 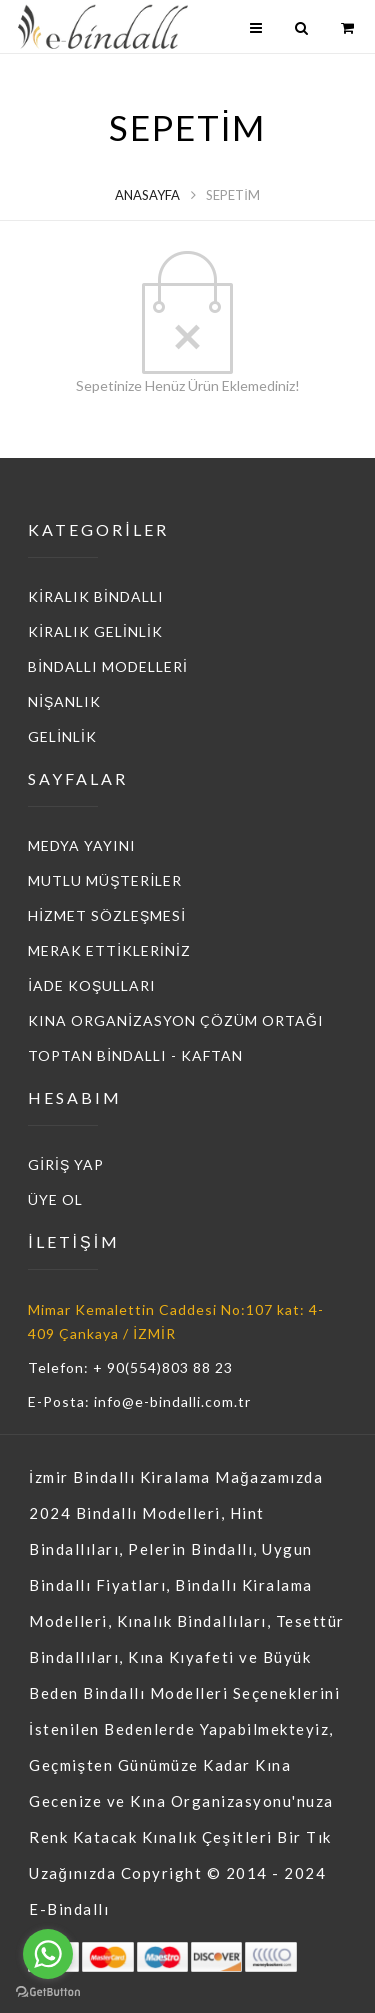 What do you see at coordinates (108, 666) in the screenshot?
I see `BİNDALLI MODELLERİ` at bounding box center [108, 666].